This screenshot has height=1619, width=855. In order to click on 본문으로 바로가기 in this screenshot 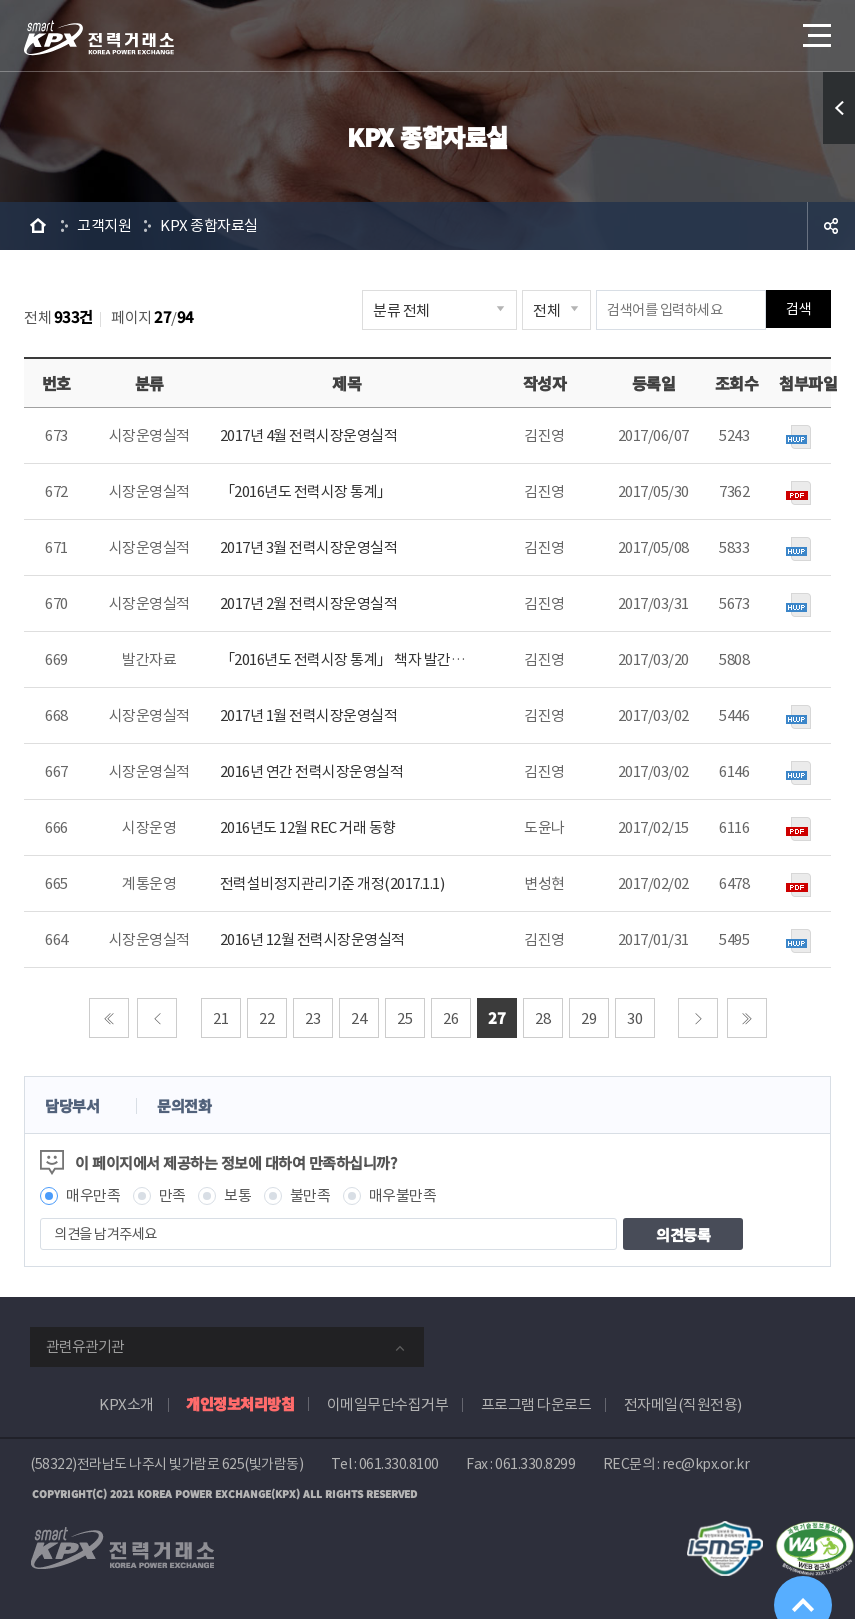, I will do `click(0, 0)`.